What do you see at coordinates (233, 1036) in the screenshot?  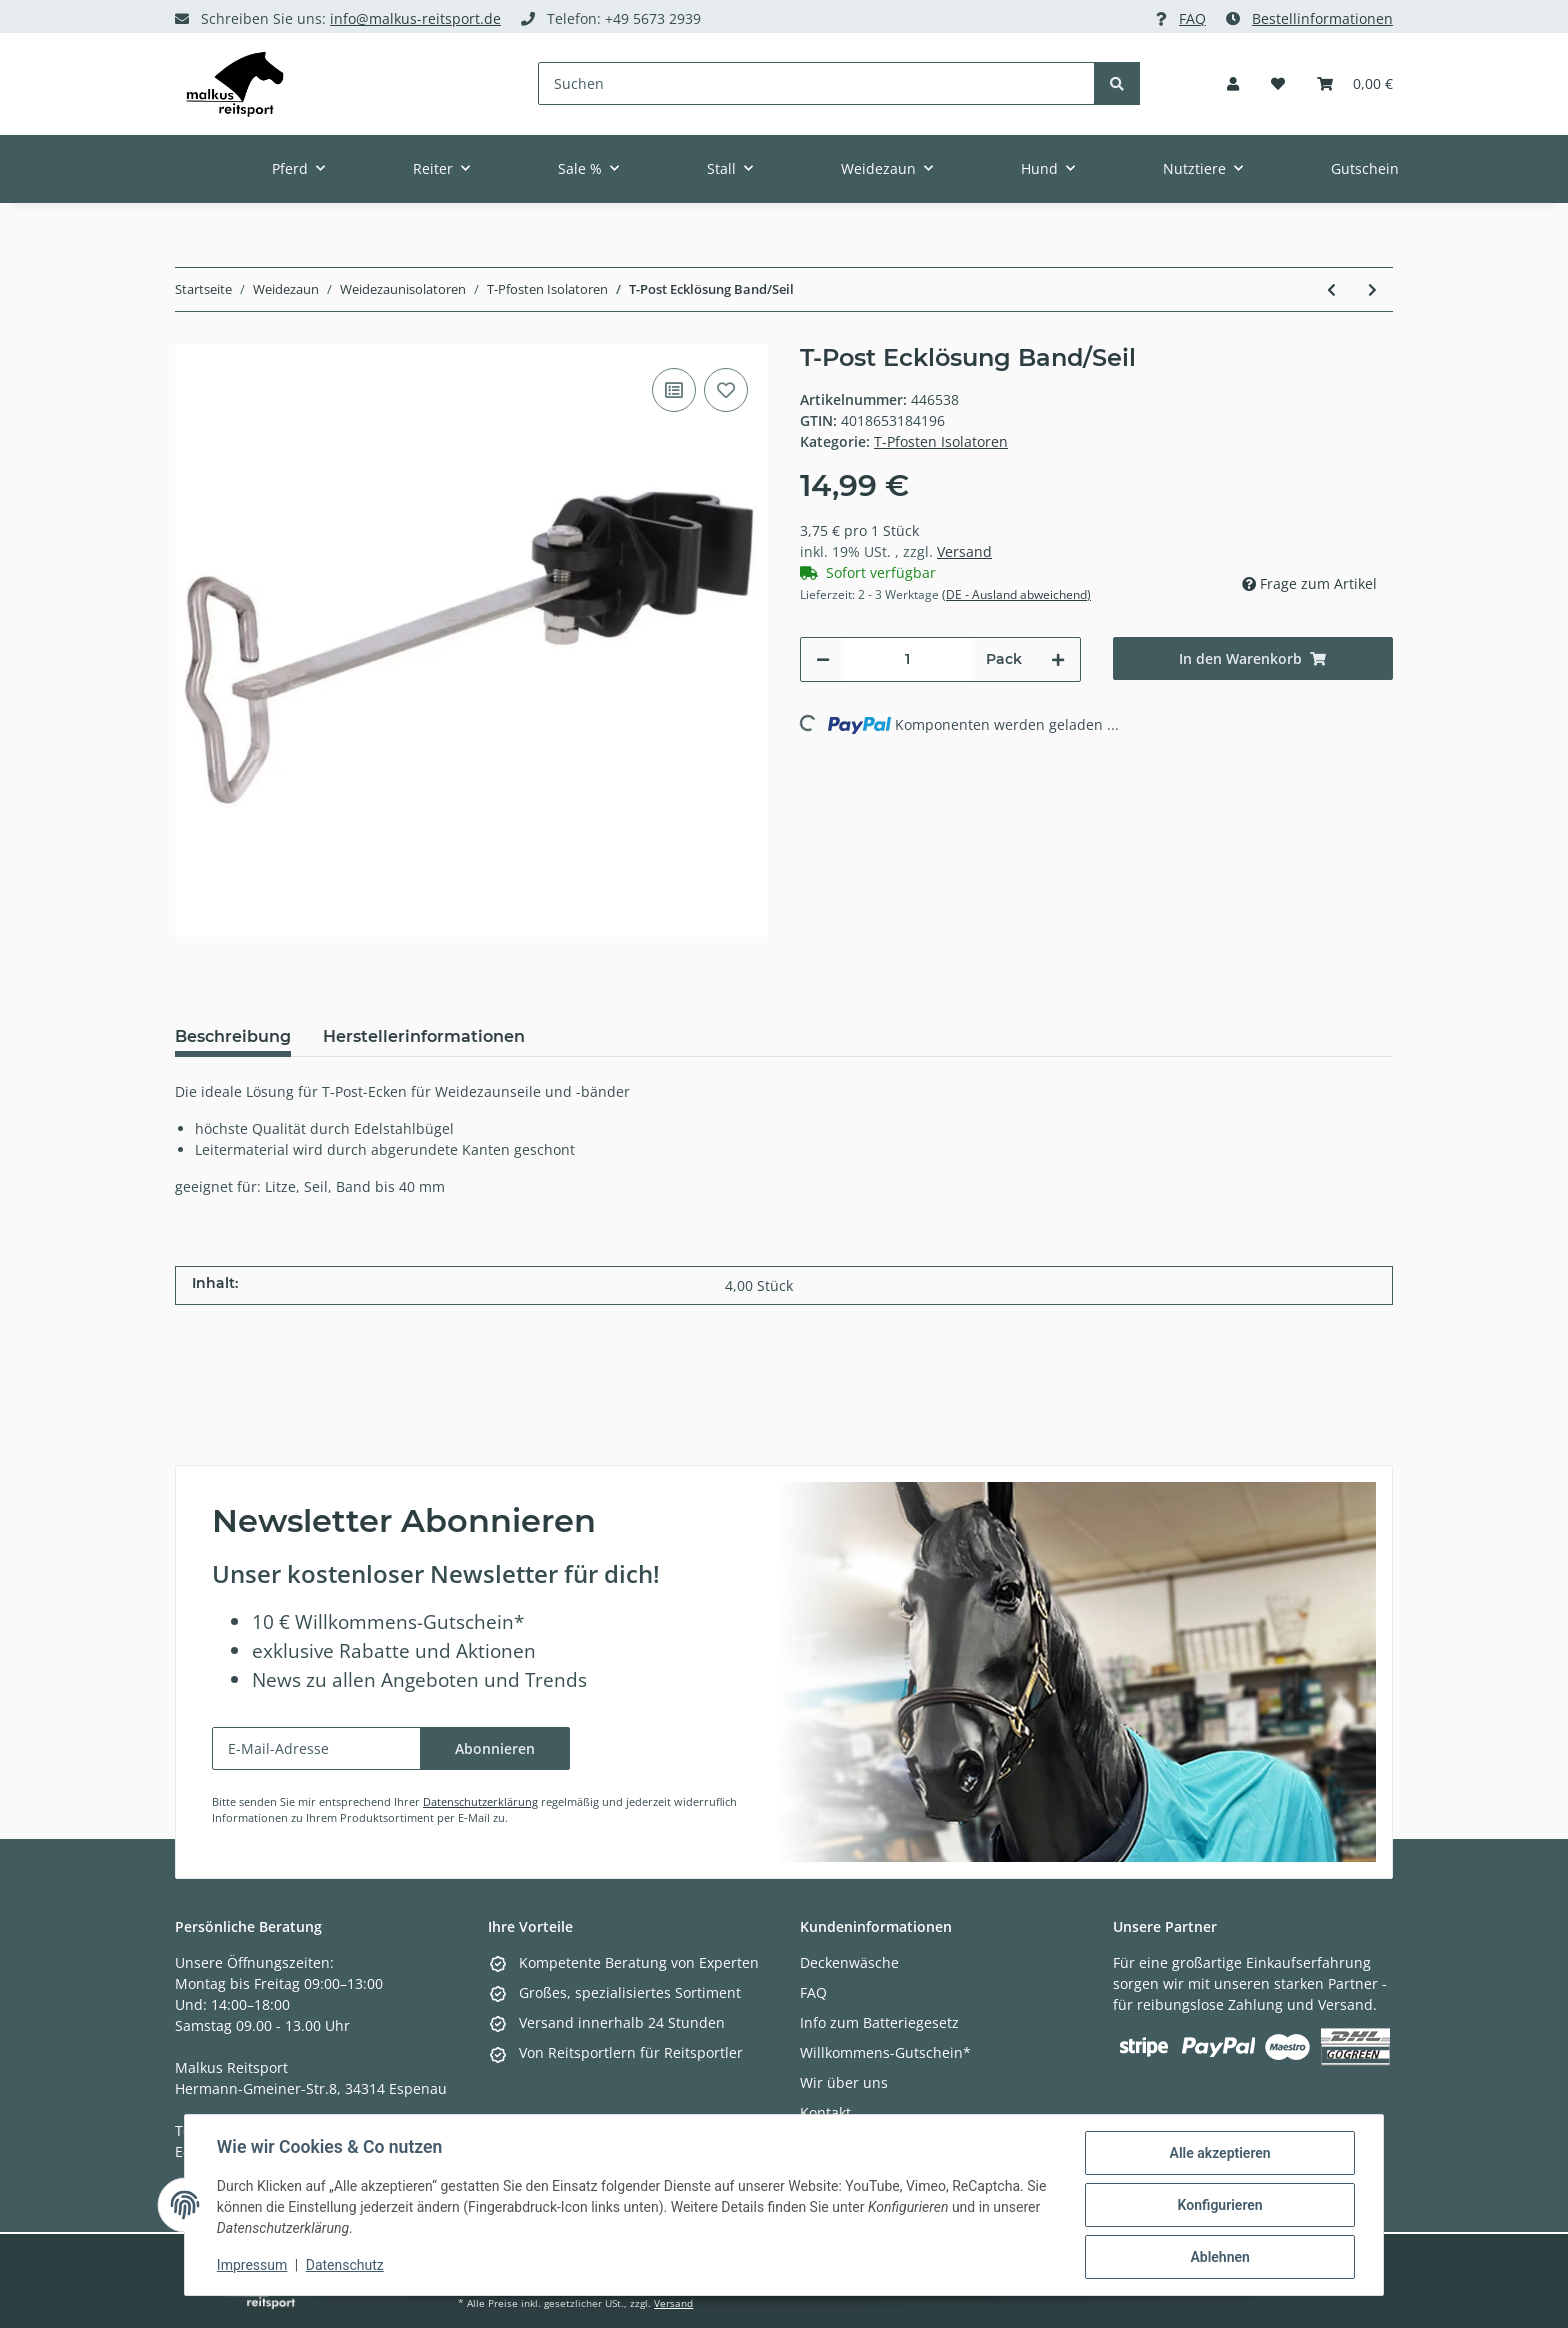 I see `Beschreibung [tab]` at bounding box center [233, 1036].